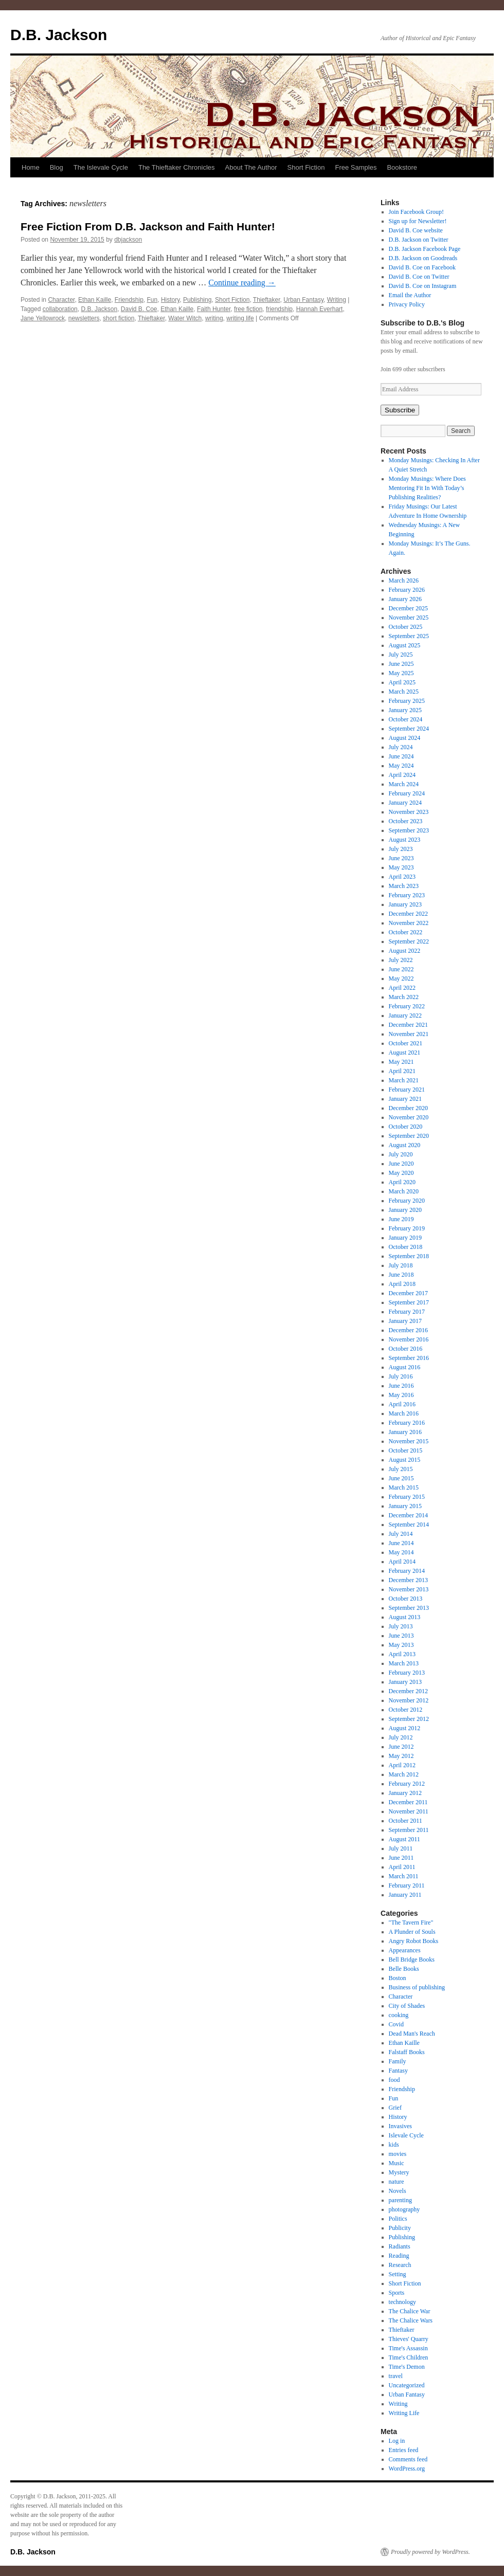  What do you see at coordinates (401, 848) in the screenshot?
I see `July 2023` at bounding box center [401, 848].